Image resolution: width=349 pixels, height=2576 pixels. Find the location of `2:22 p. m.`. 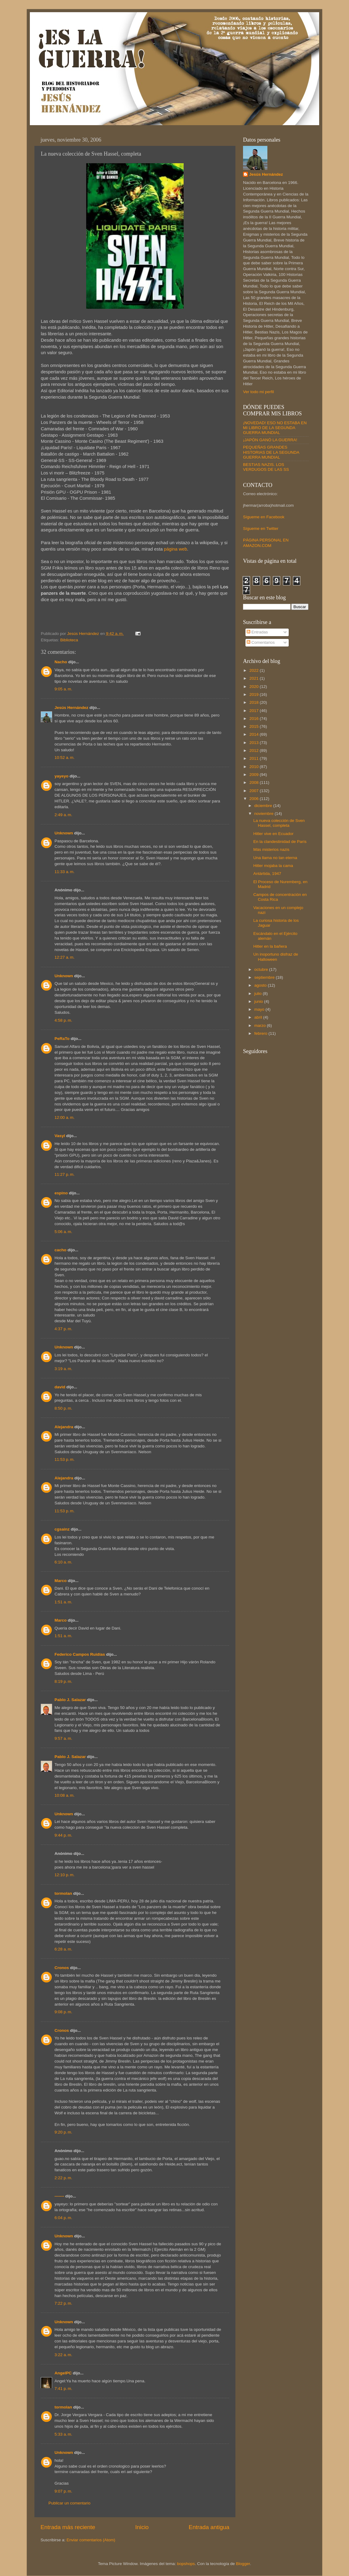

2:22 p. m. is located at coordinates (63, 2178).